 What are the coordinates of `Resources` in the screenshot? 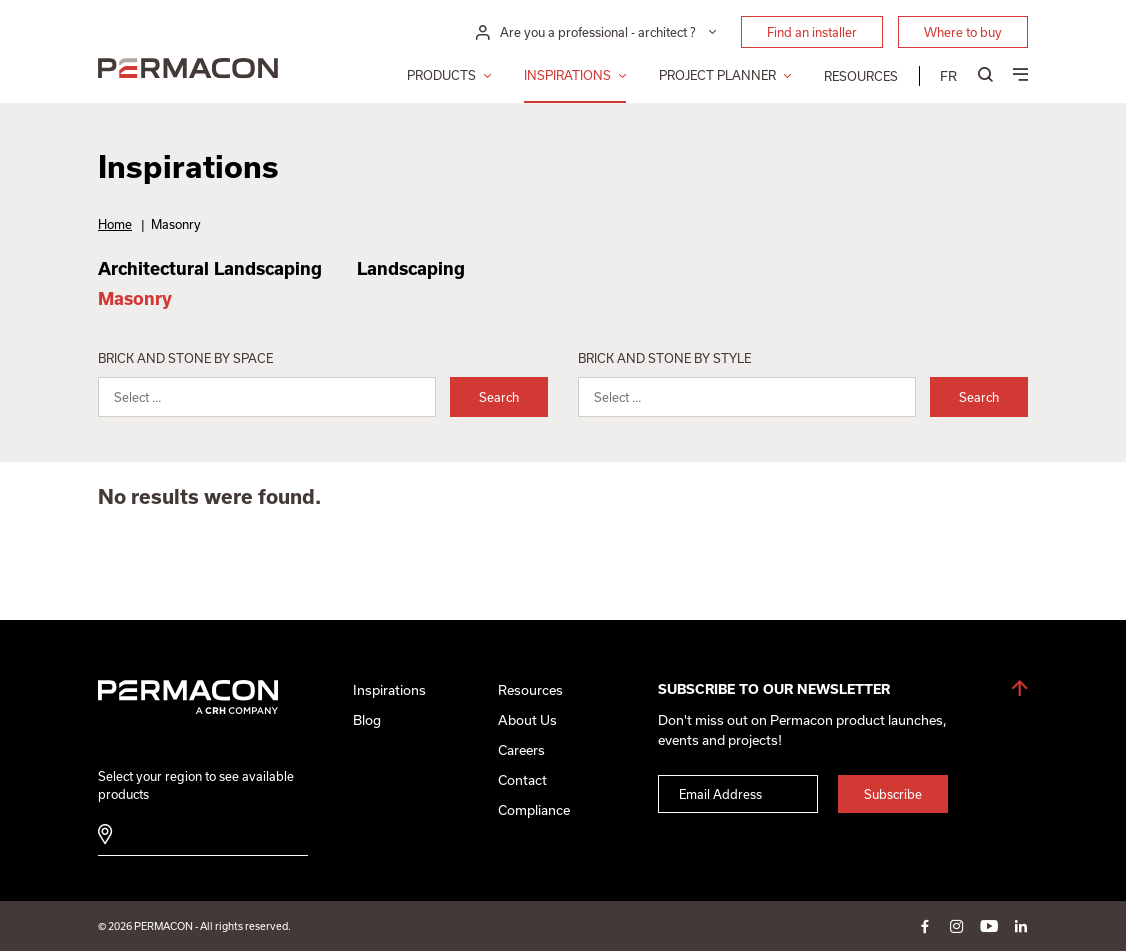 It's located at (861, 76).